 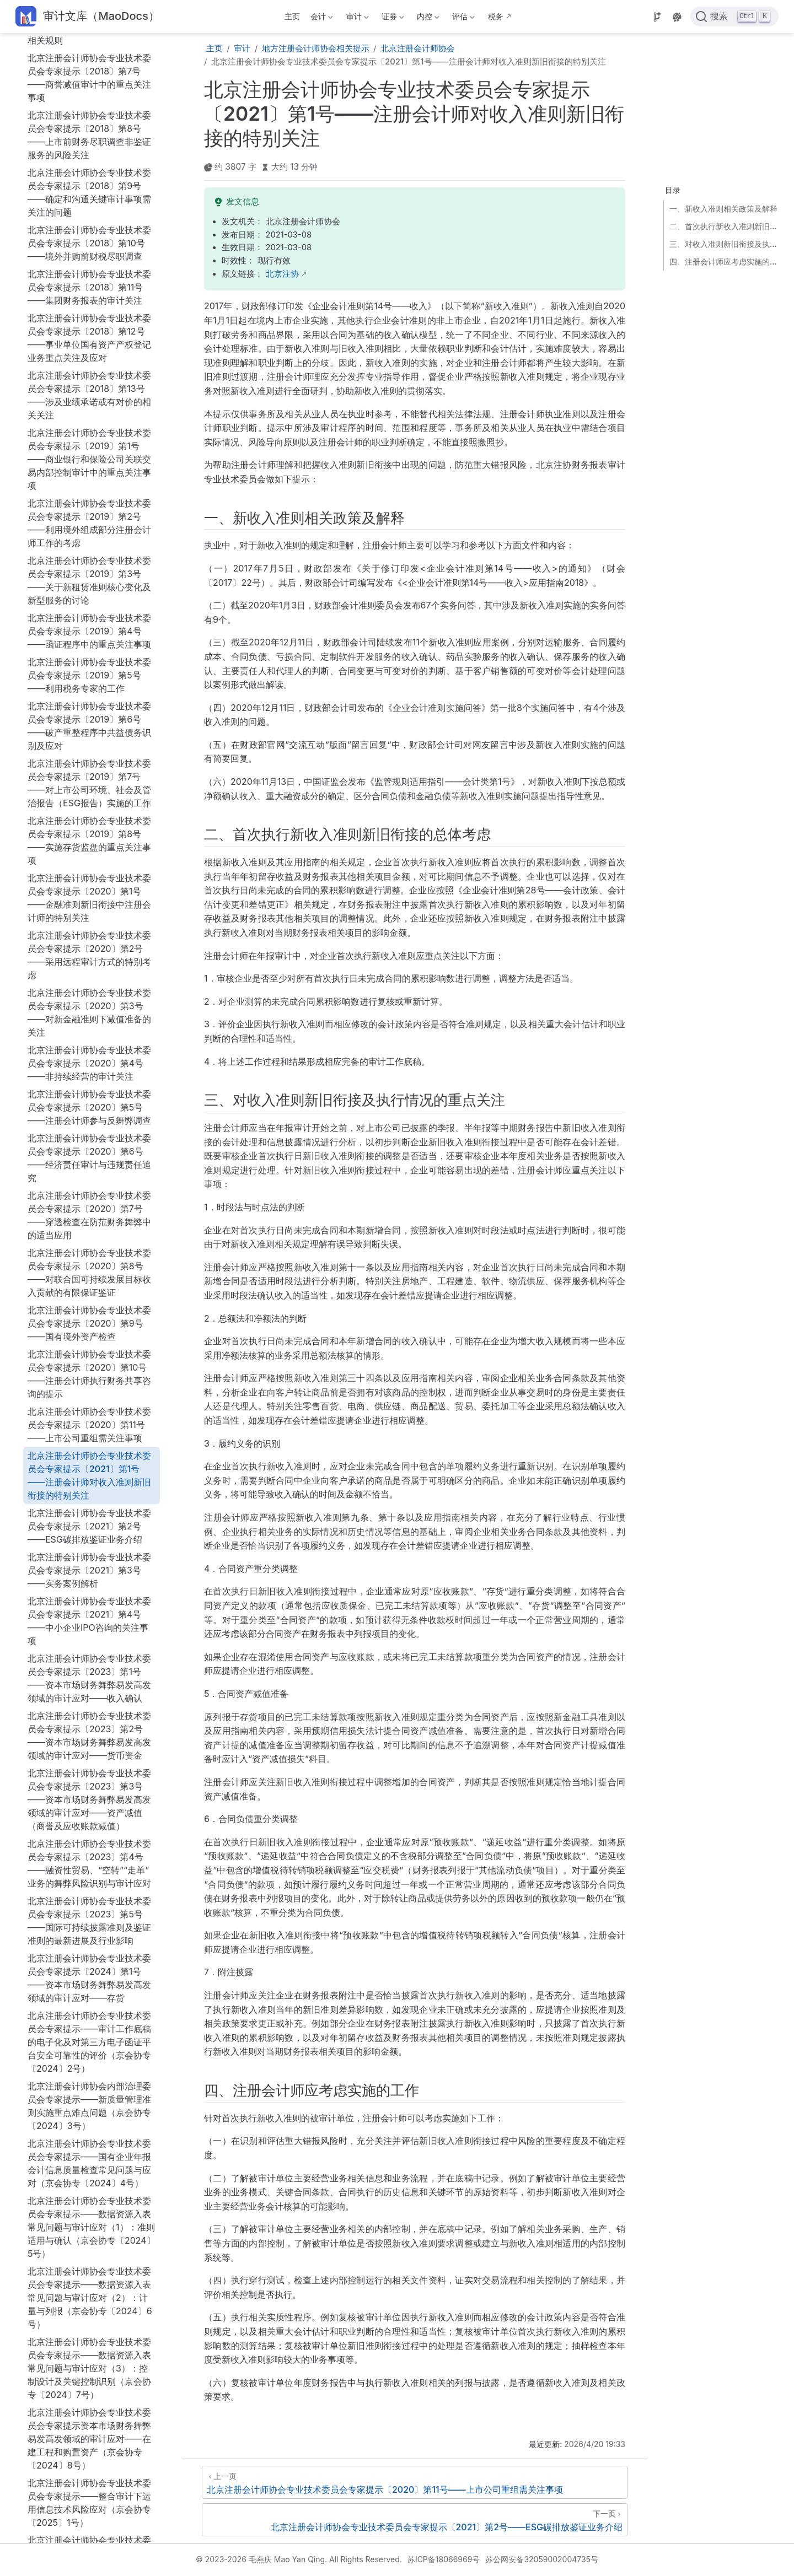 What do you see at coordinates (734, 16) in the screenshot?
I see `[点击搜索]` at bounding box center [734, 16].